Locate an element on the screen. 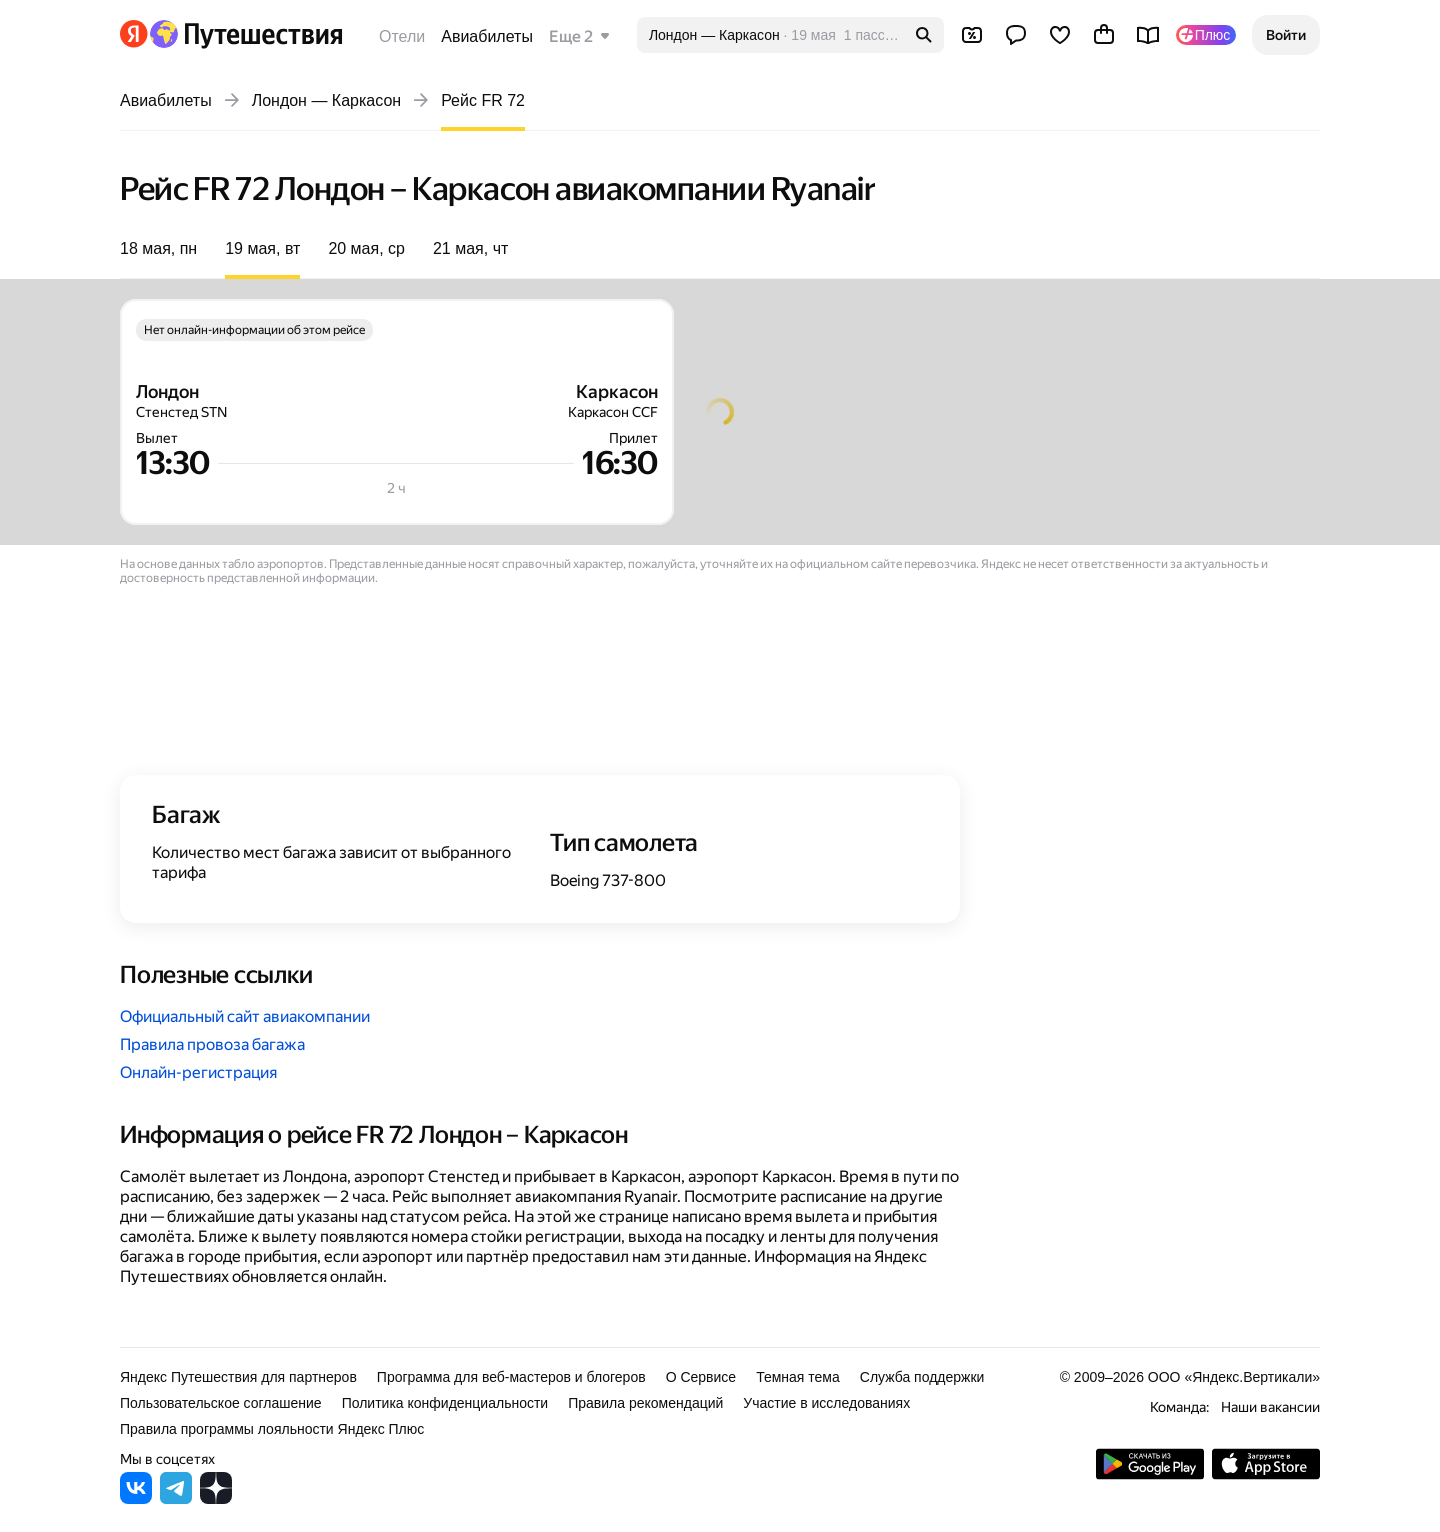 This screenshot has width=1440, height=1532. 20 мая, ср is located at coordinates (366, 248).